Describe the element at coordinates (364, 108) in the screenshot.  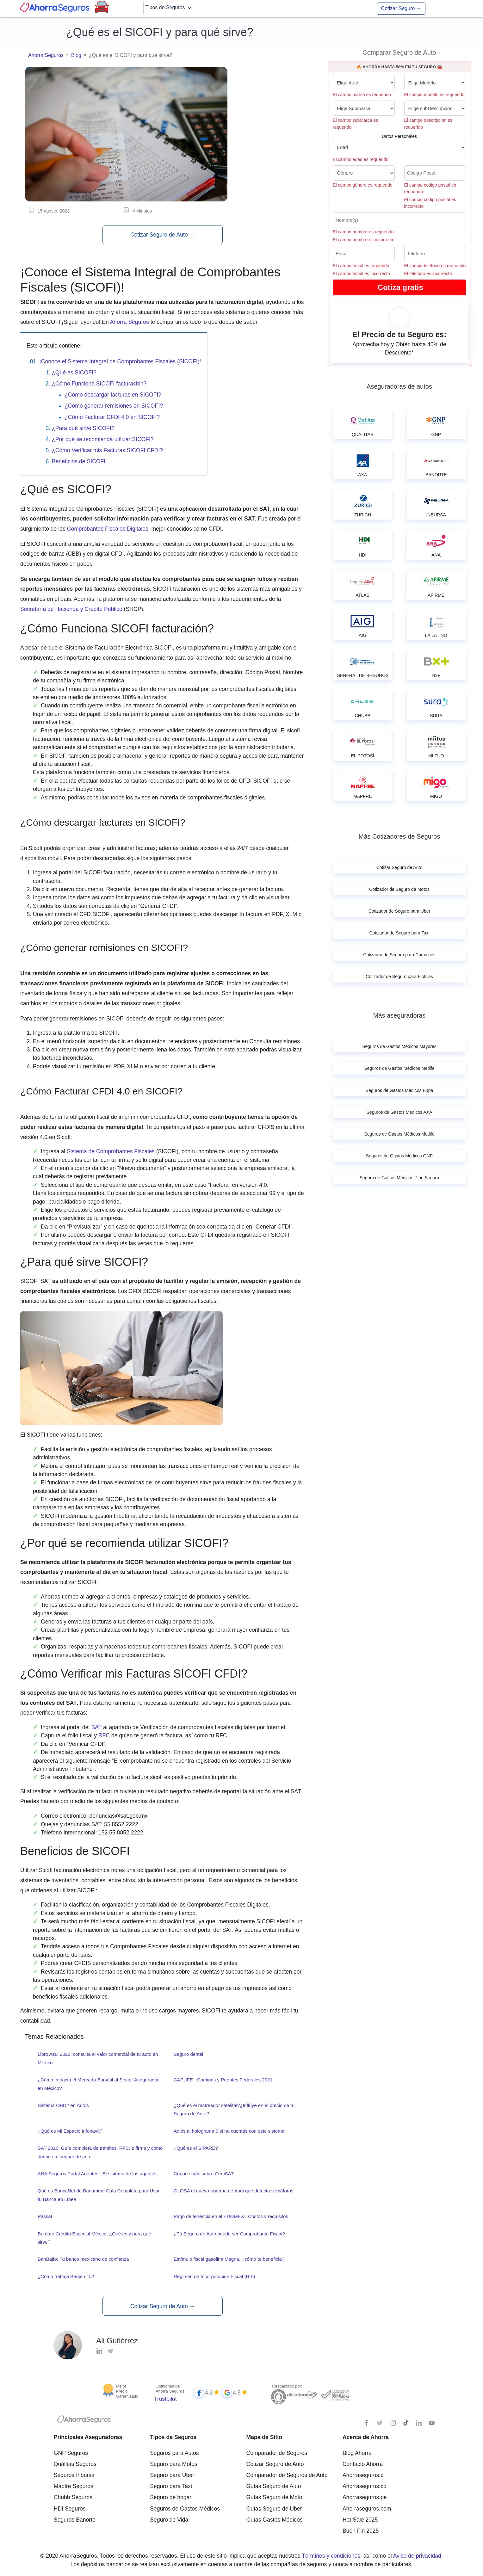
I see `[submarca de tu auto]` at that location.